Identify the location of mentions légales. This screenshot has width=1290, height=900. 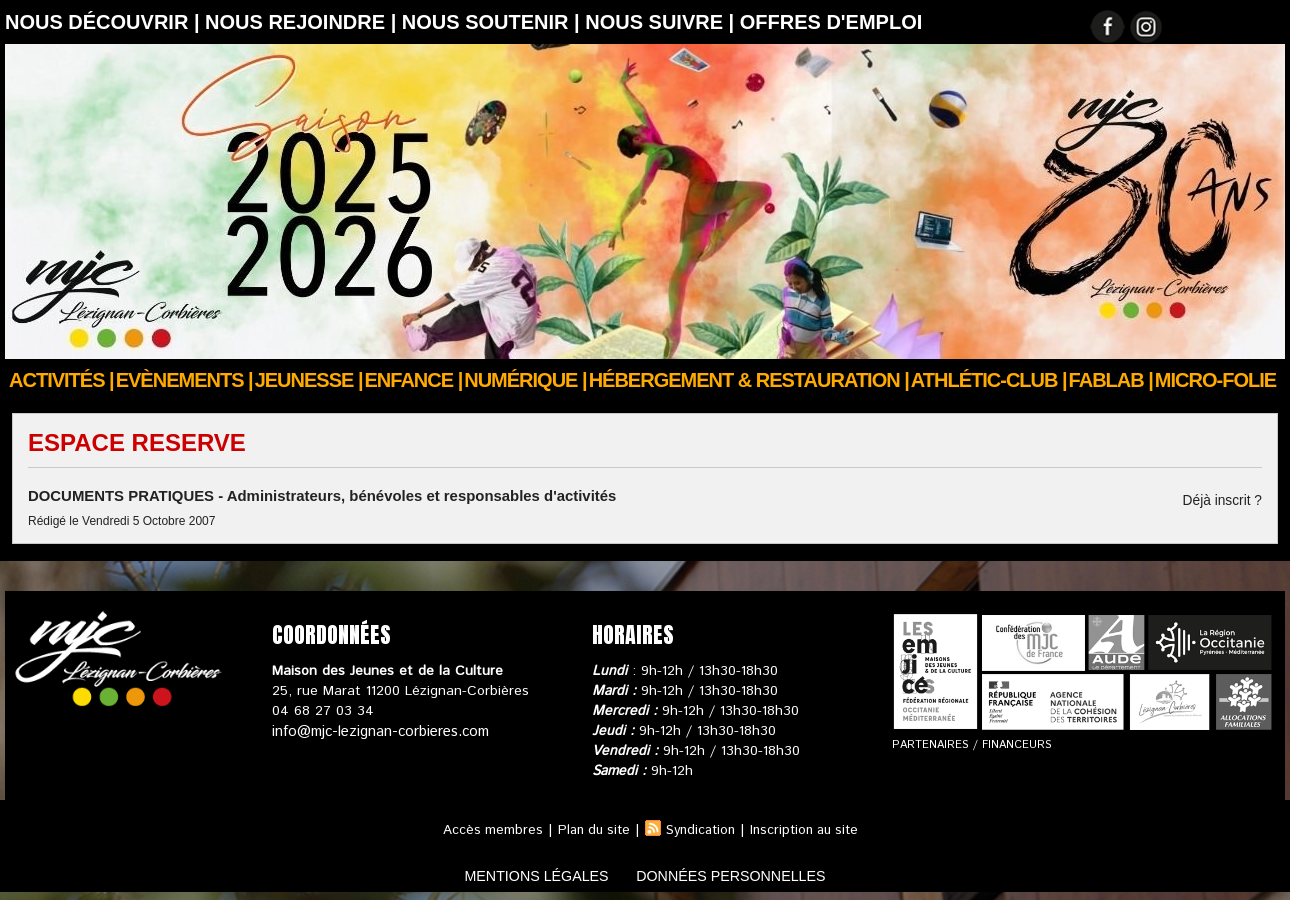
(519, 873).